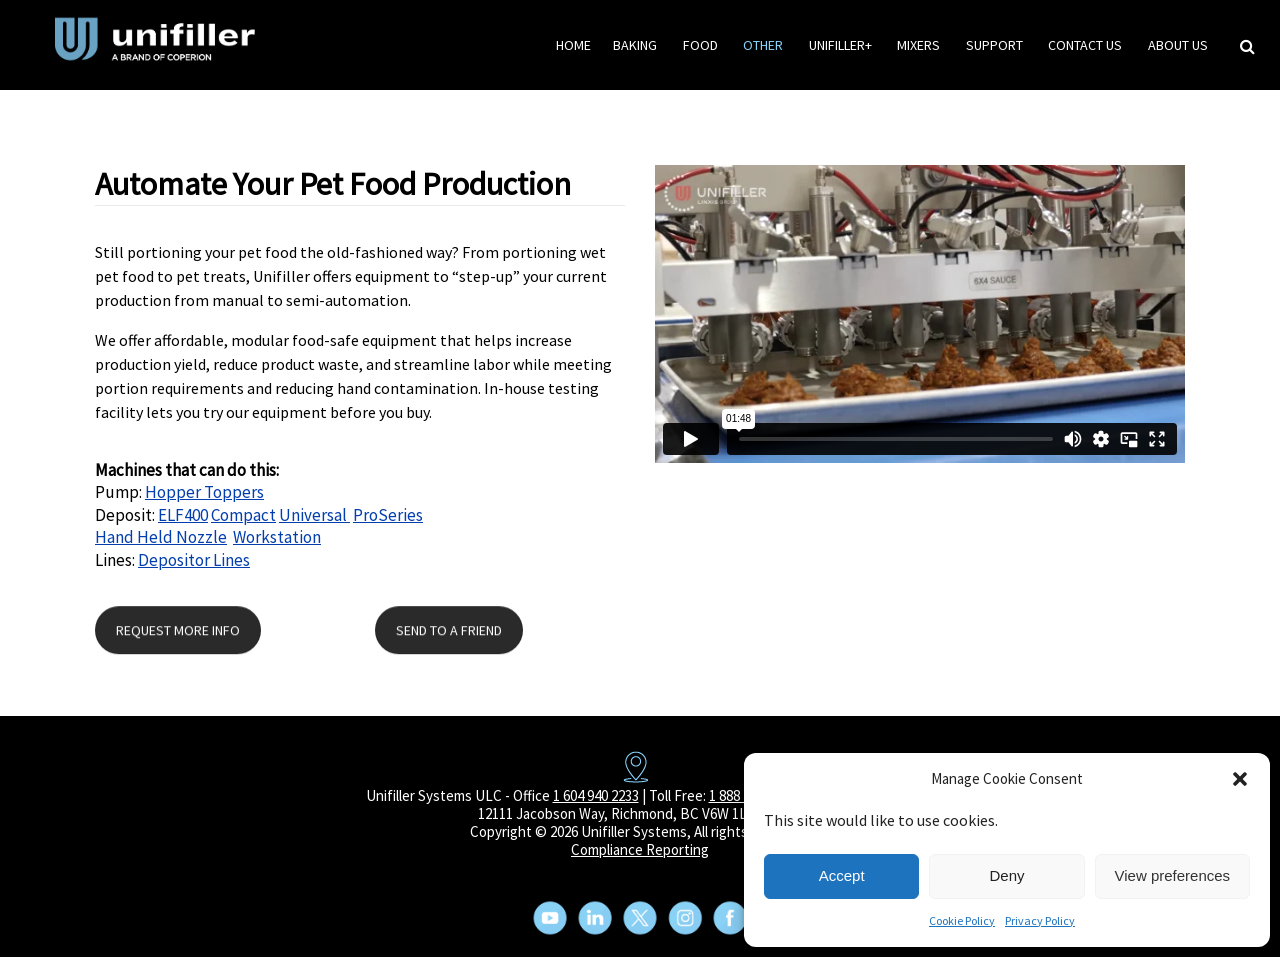  What do you see at coordinates (962, 920) in the screenshot?
I see `Cookie Policy` at bounding box center [962, 920].